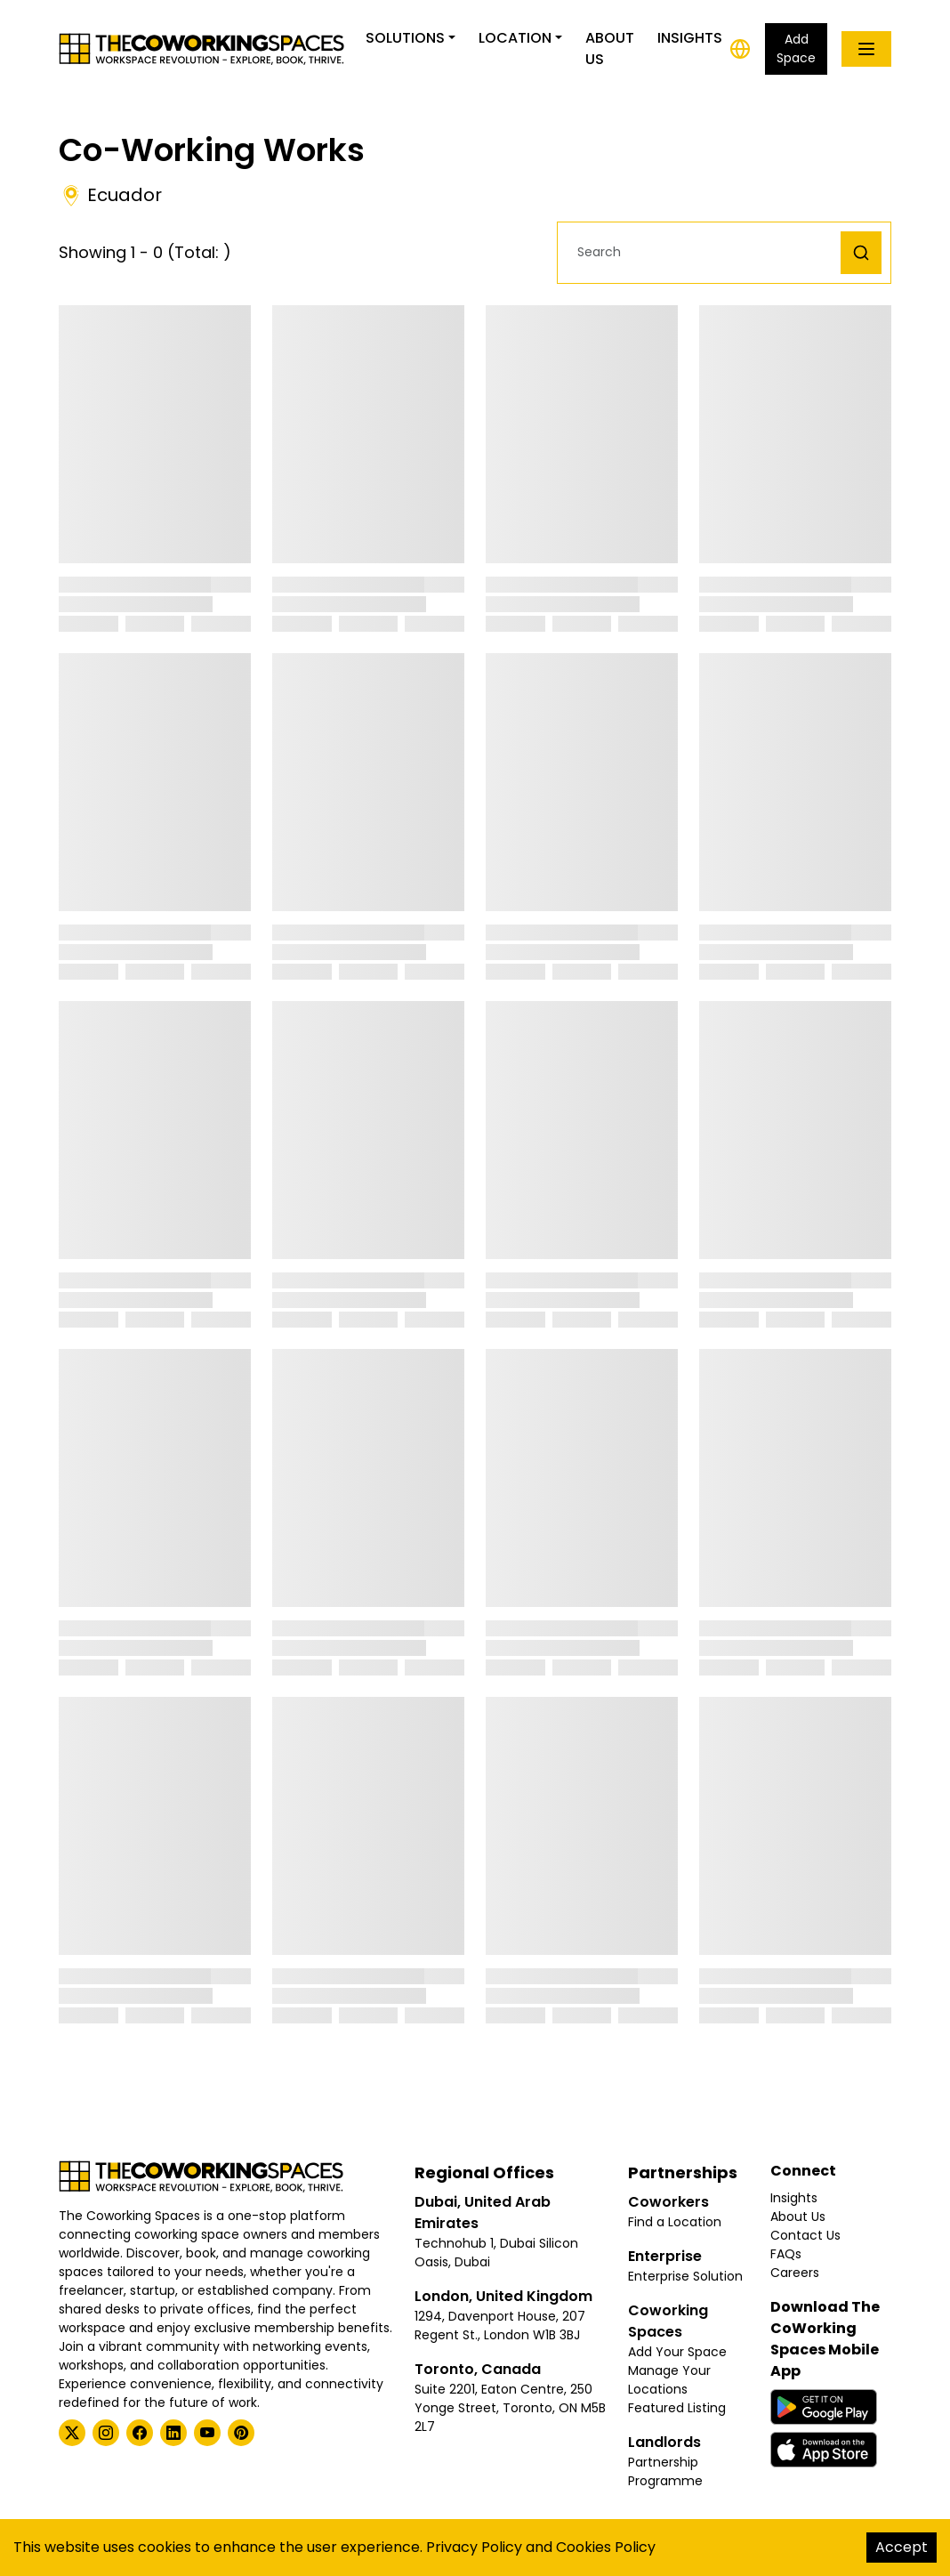 The image size is (950, 2576). I want to click on Add Your Space, so click(677, 2352).